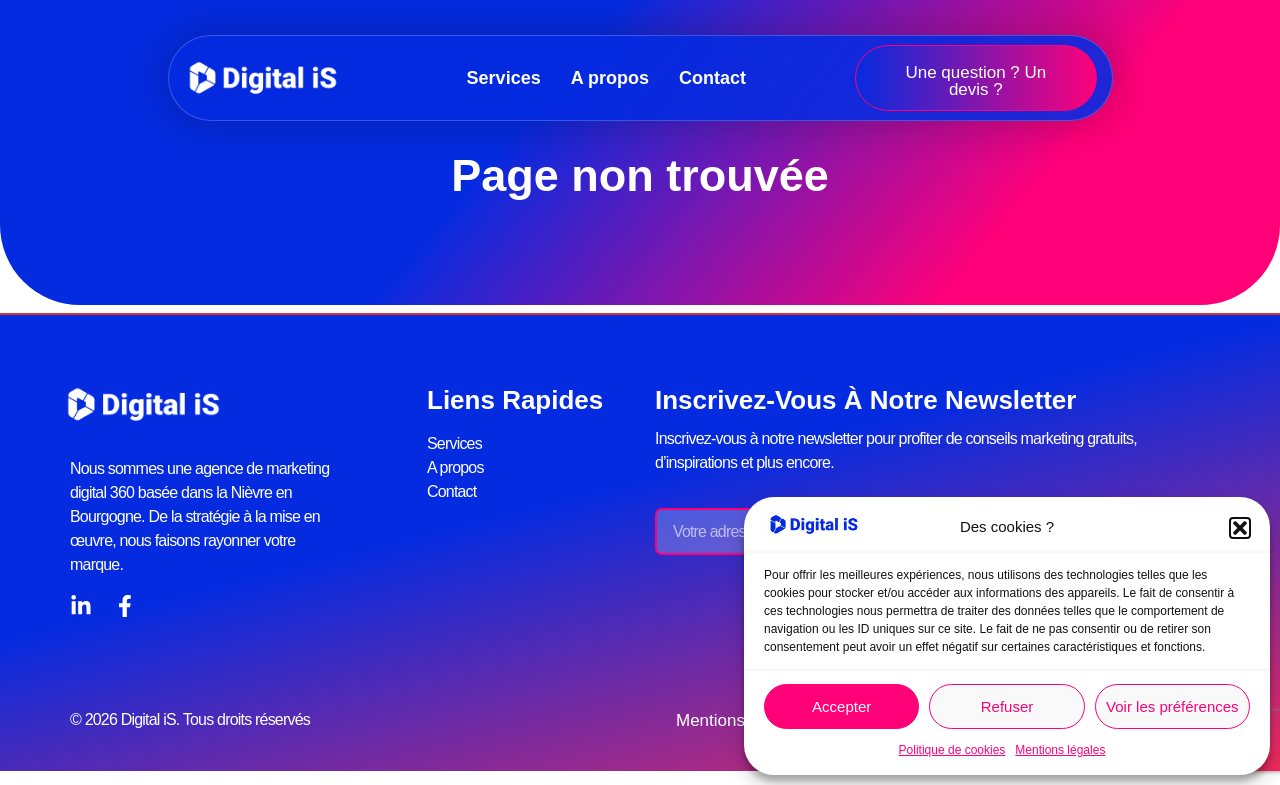 This screenshot has height=785, width=1280. What do you see at coordinates (610, 78) in the screenshot?
I see `A propos` at bounding box center [610, 78].